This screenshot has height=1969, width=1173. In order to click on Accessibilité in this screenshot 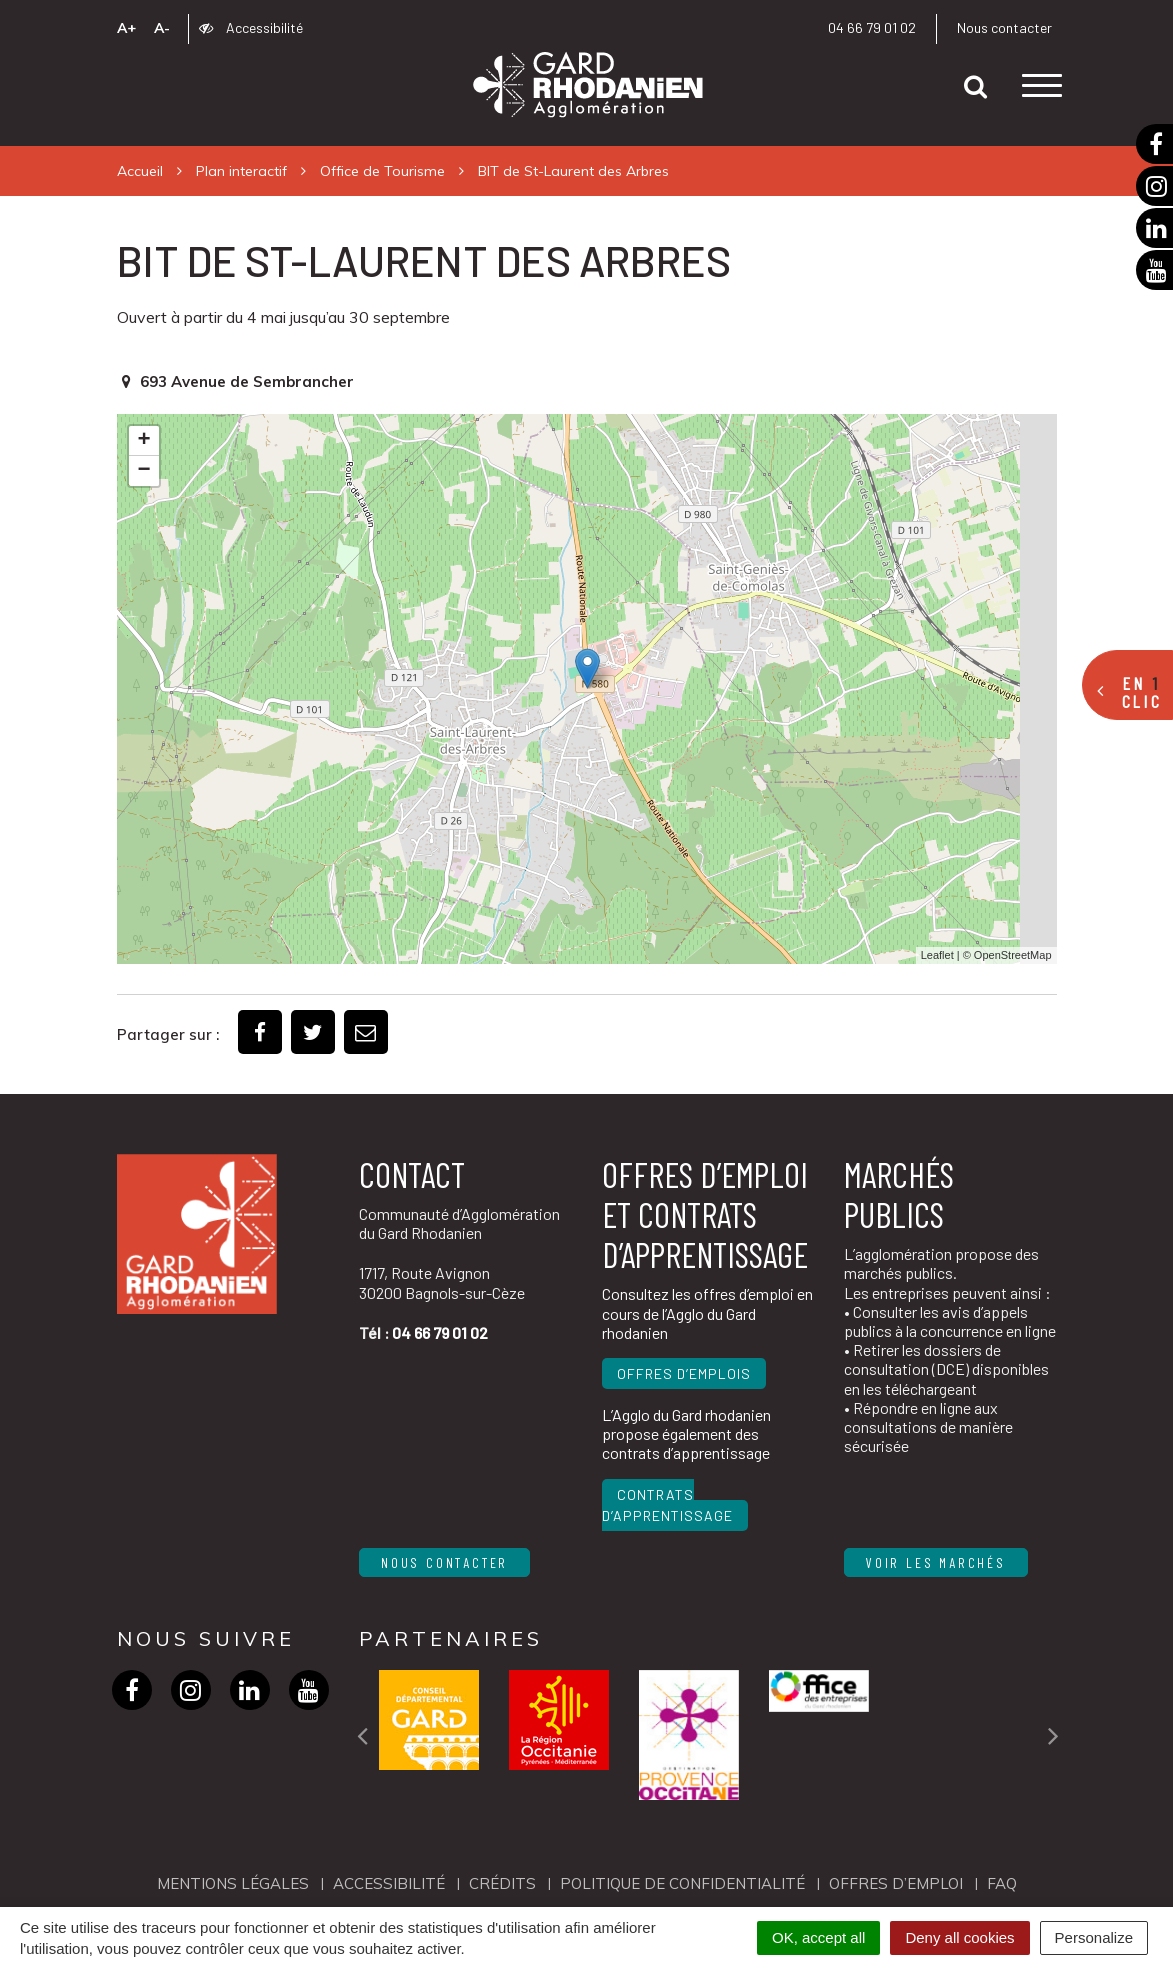, I will do `click(251, 27)`.